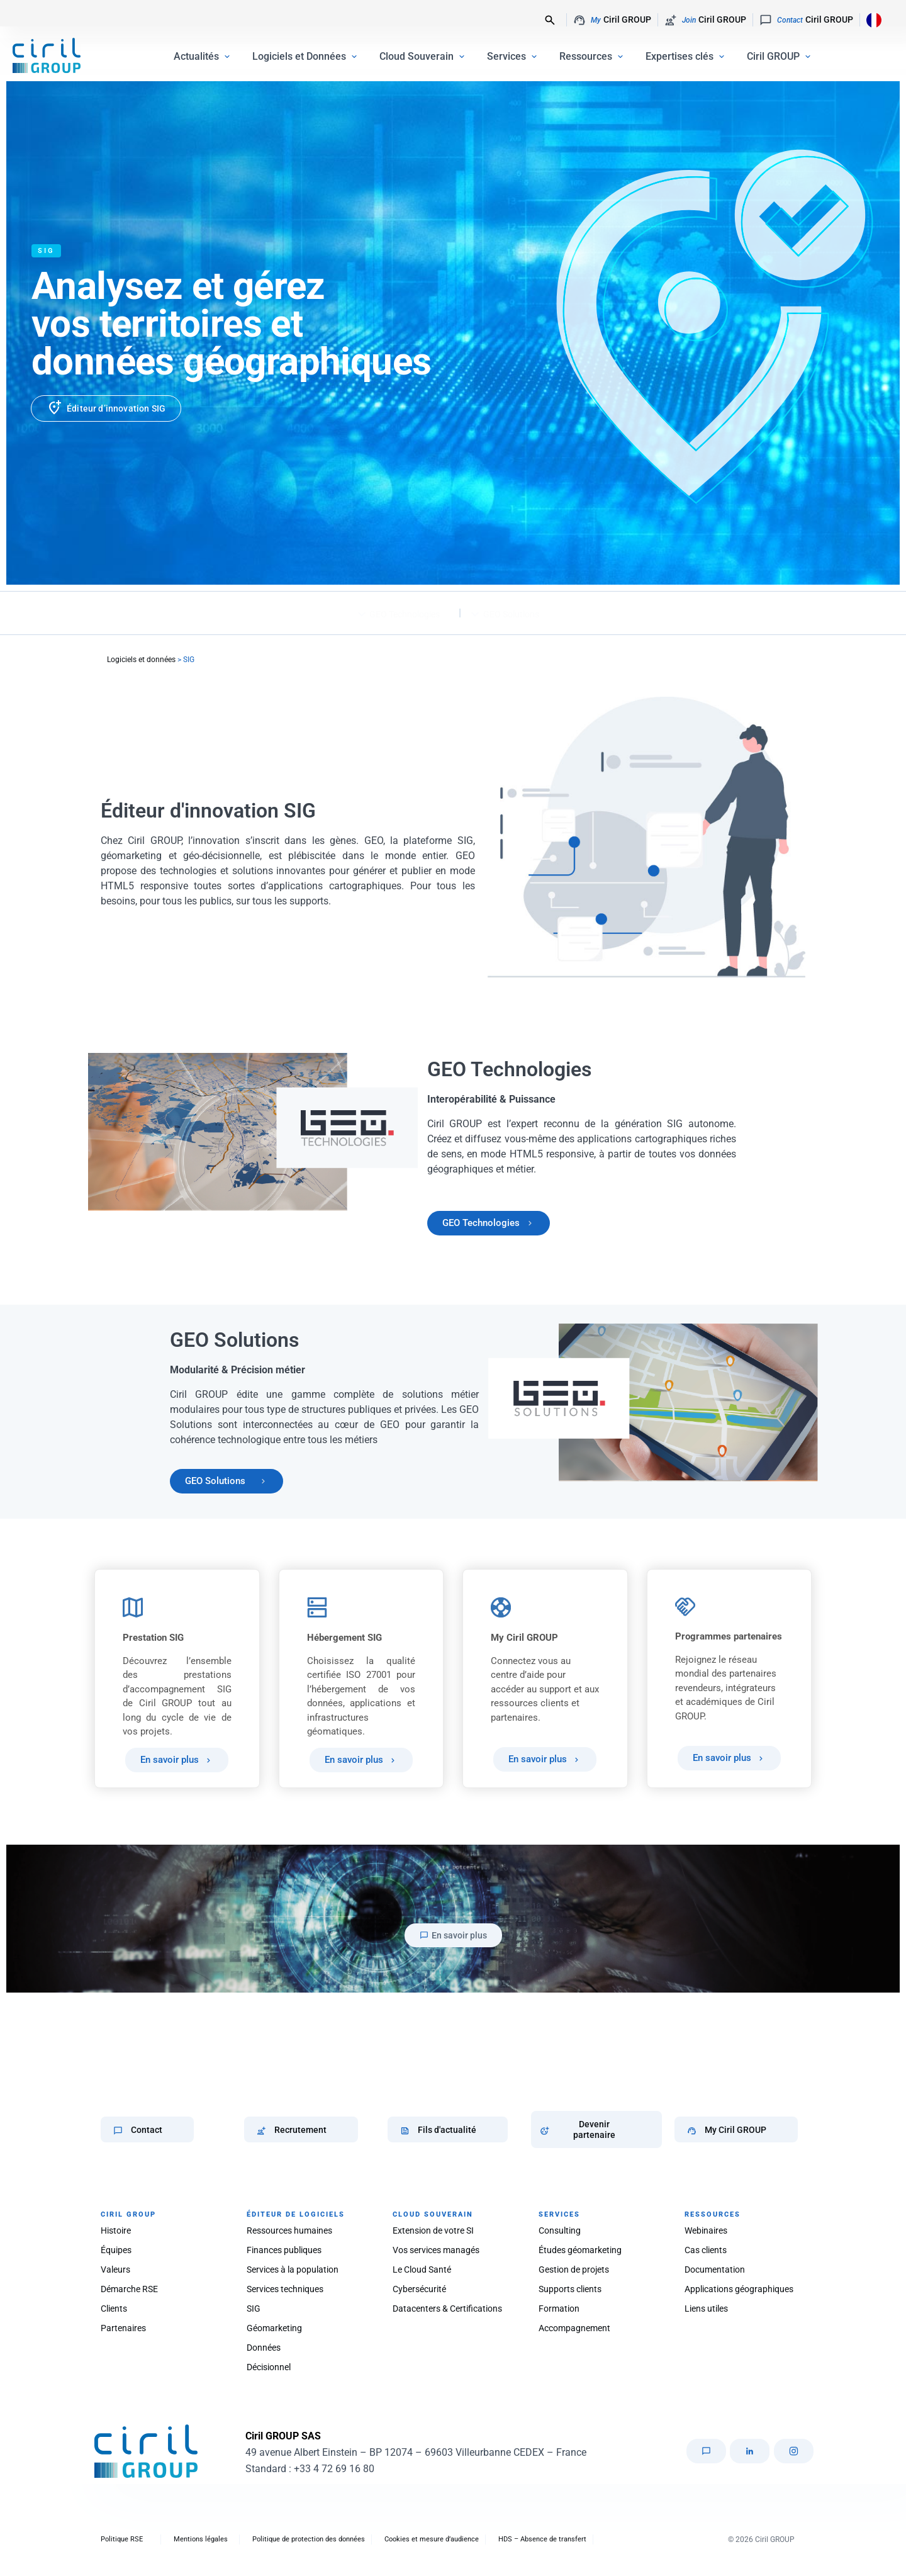 The height and width of the screenshot is (2576, 906). I want to click on Supports clients, so click(570, 2289).